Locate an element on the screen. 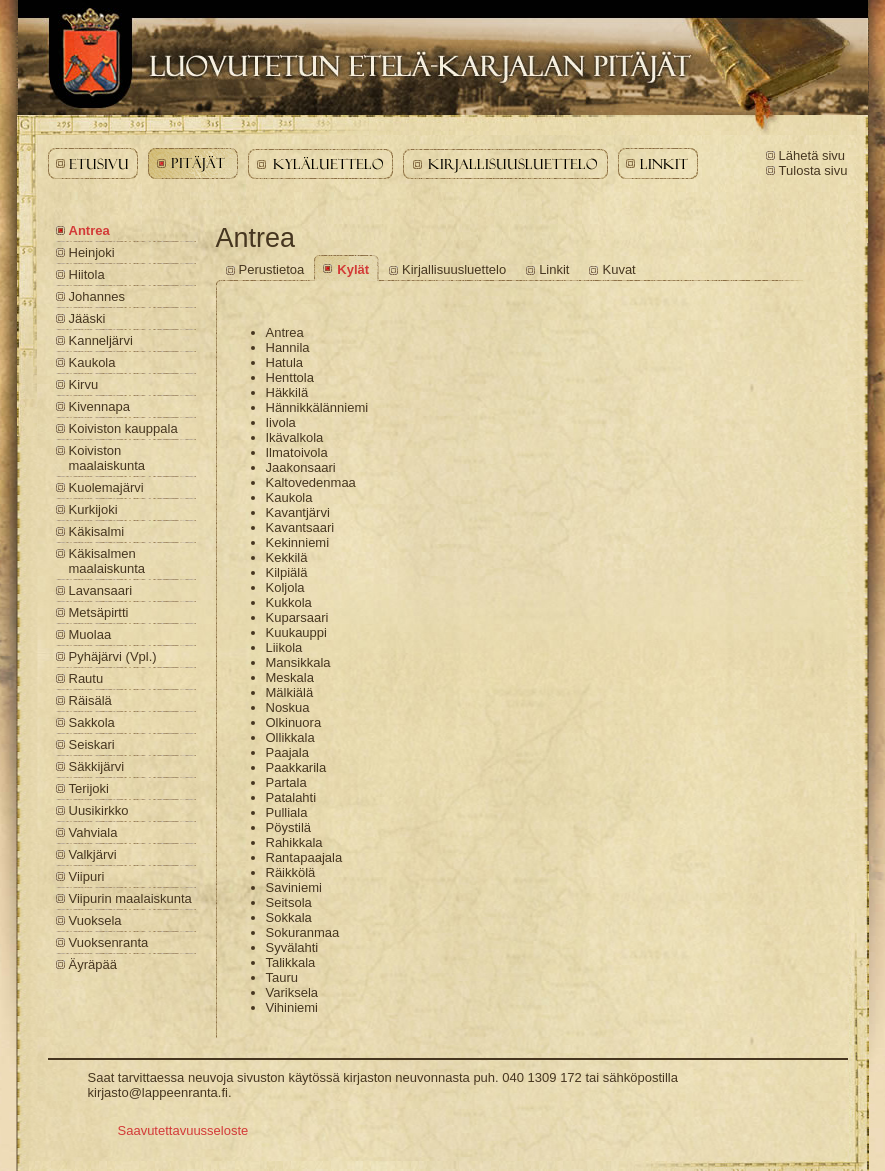 This screenshot has height=1171, width=885. Antrea is located at coordinates (89, 230).